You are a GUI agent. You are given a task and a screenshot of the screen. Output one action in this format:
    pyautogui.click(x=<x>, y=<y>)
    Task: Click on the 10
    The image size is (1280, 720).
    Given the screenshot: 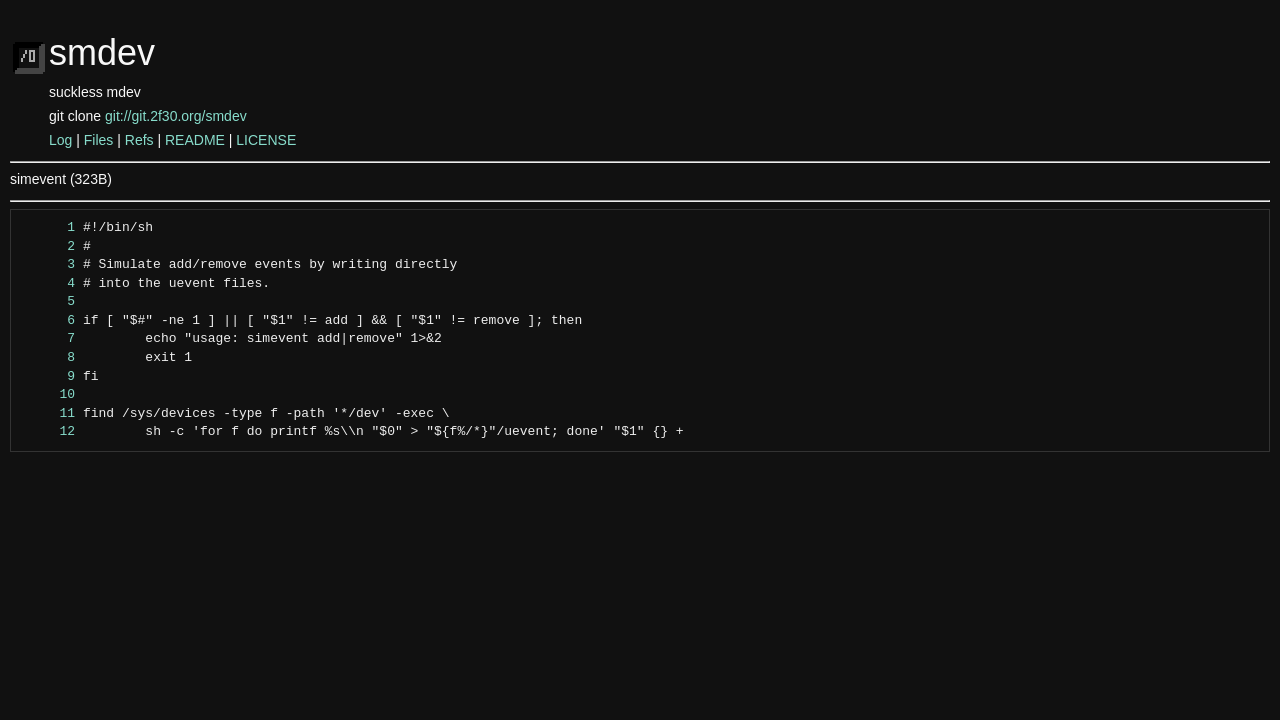 What is the action you would take?
    pyautogui.click(x=48, y=395)
    